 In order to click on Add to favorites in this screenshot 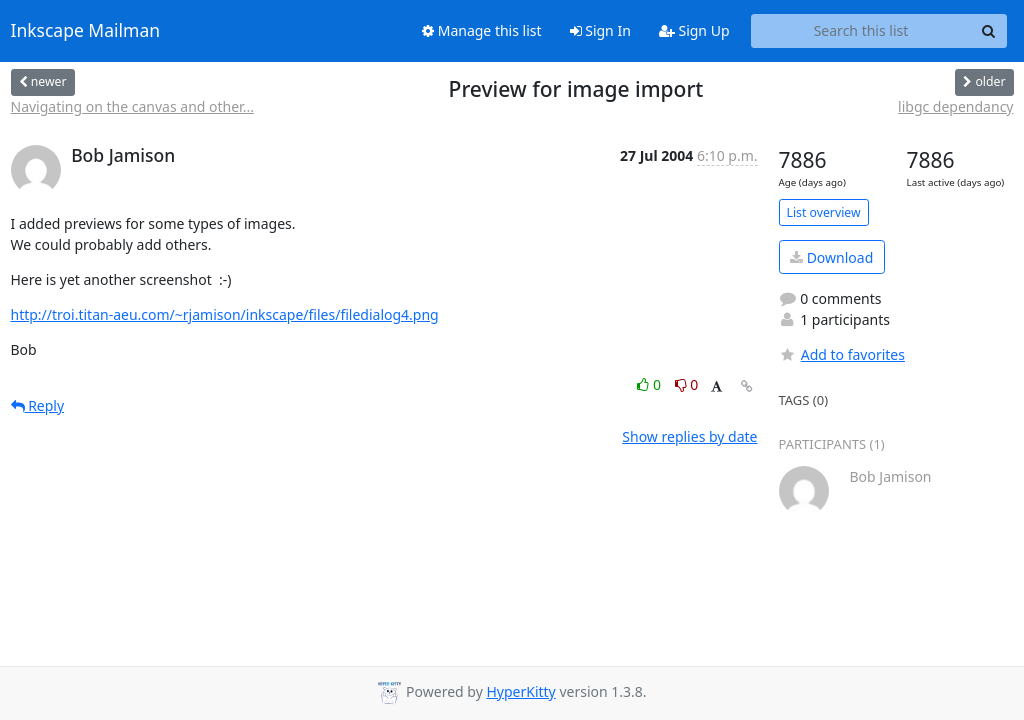, I will do `click(842, 354)`.